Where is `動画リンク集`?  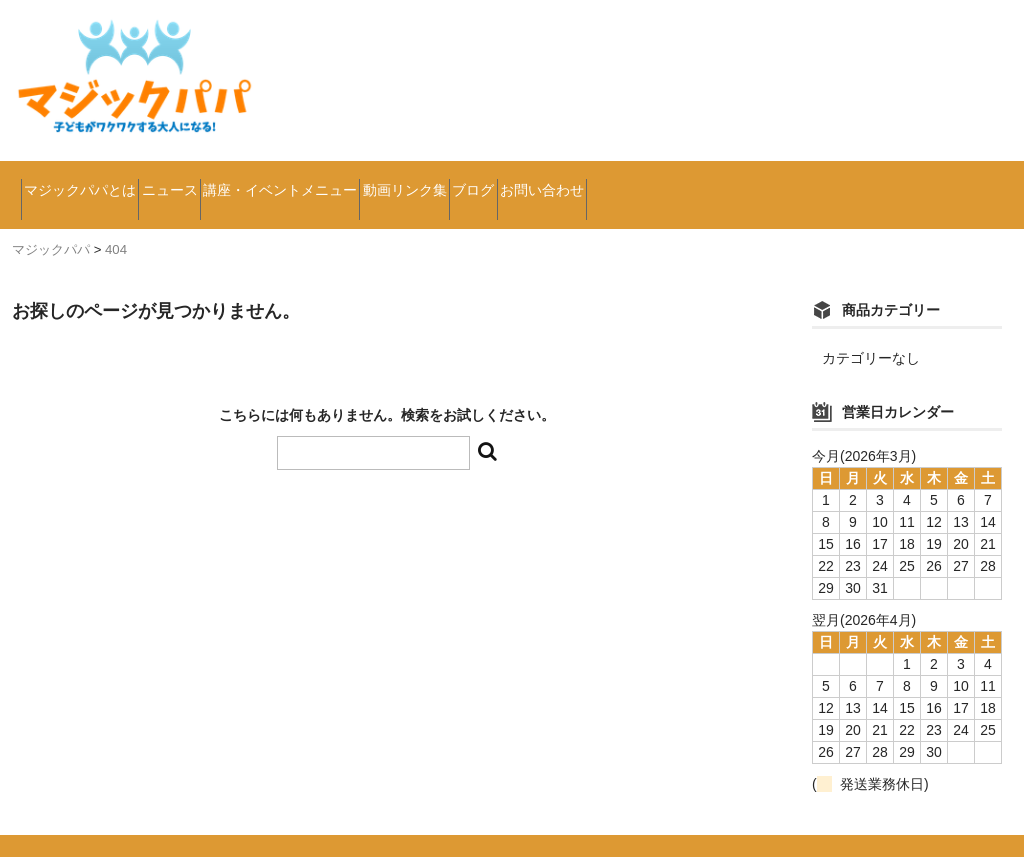
動画リンク集 is located at coordinates (592, 180).